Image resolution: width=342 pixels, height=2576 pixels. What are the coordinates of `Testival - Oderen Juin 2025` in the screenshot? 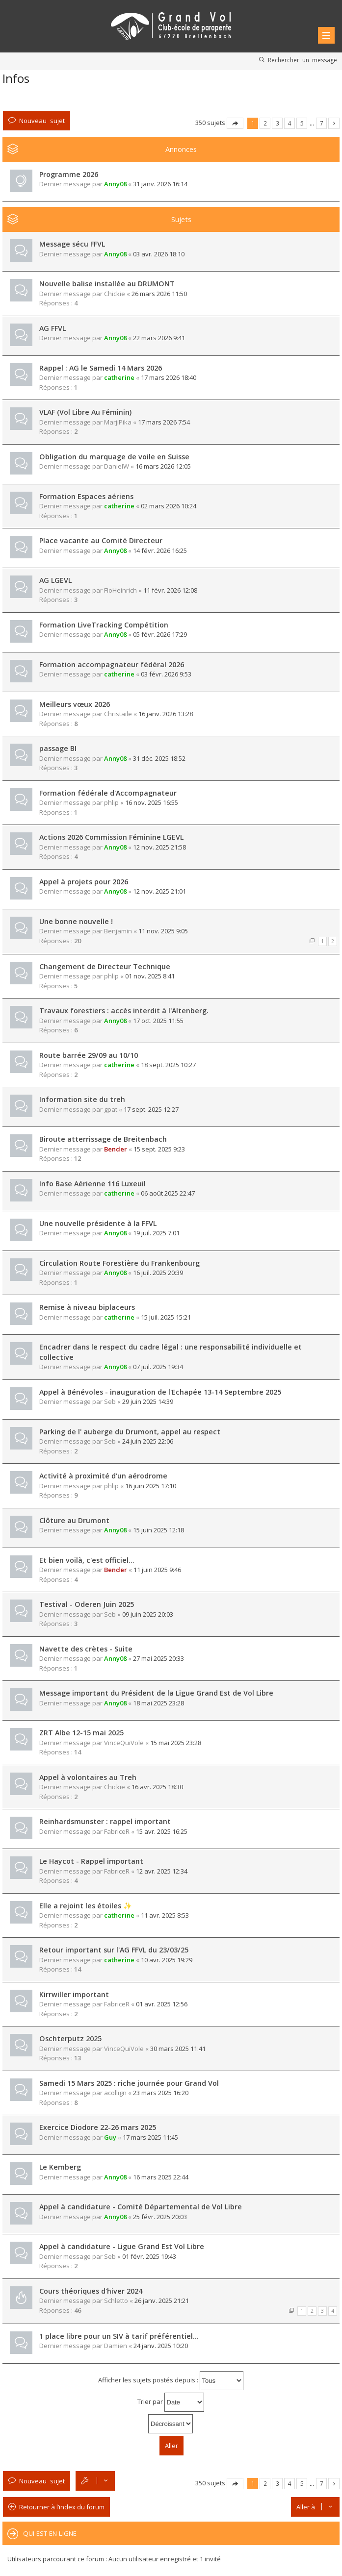 It's located at (86, 1604).